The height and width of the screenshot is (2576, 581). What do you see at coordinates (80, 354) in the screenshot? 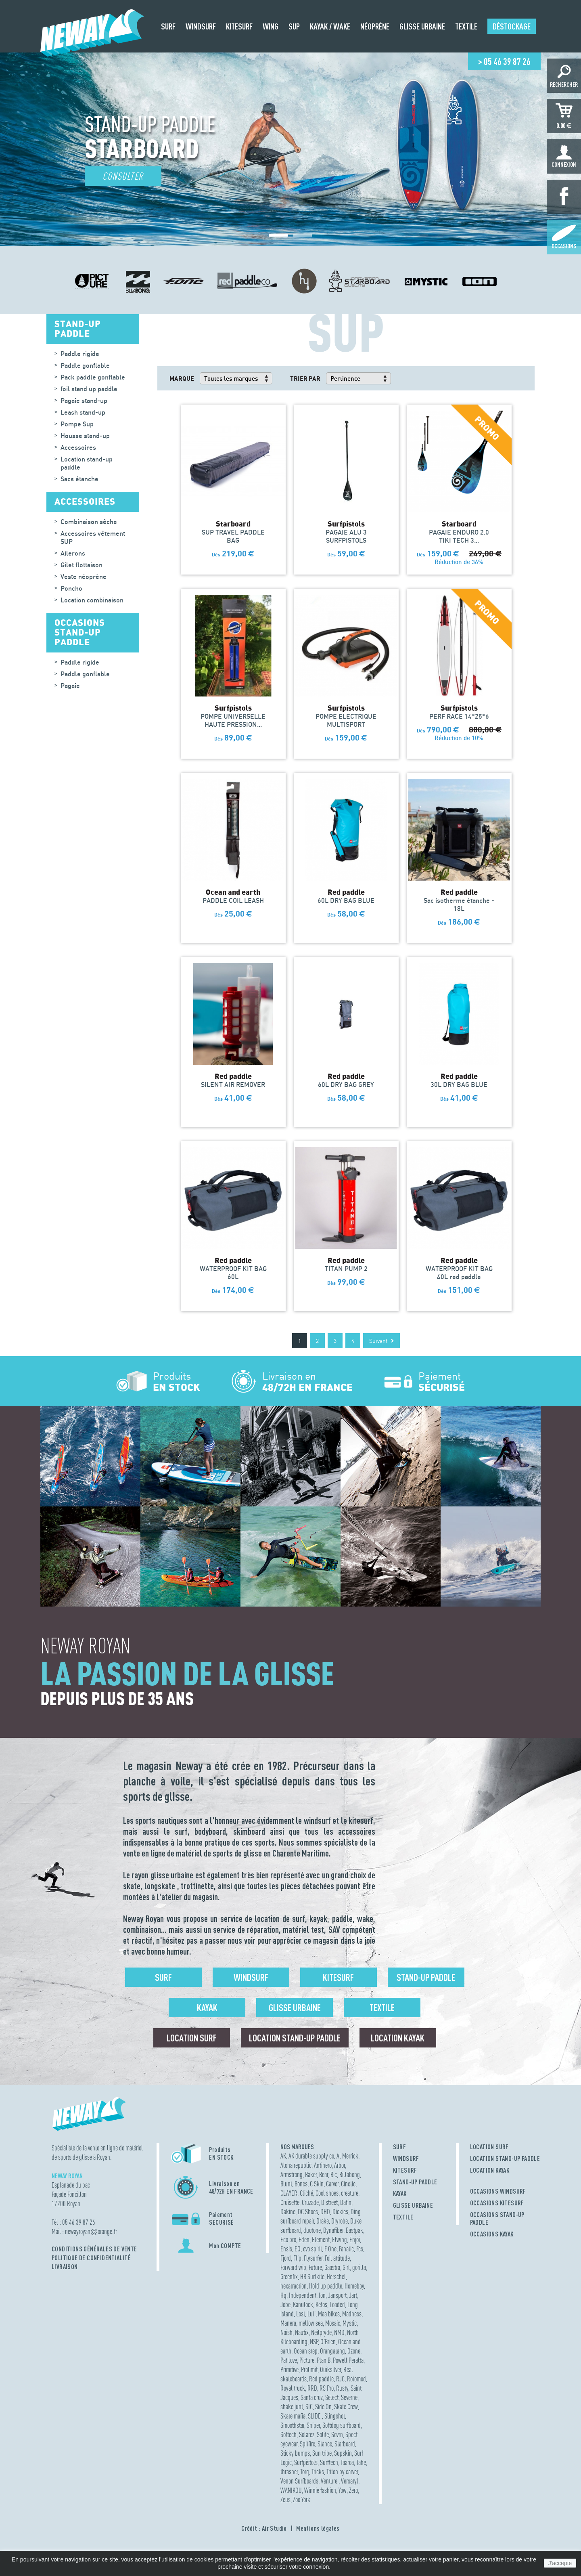
I see `Paddle rigide` at bounding box center [80, 354].